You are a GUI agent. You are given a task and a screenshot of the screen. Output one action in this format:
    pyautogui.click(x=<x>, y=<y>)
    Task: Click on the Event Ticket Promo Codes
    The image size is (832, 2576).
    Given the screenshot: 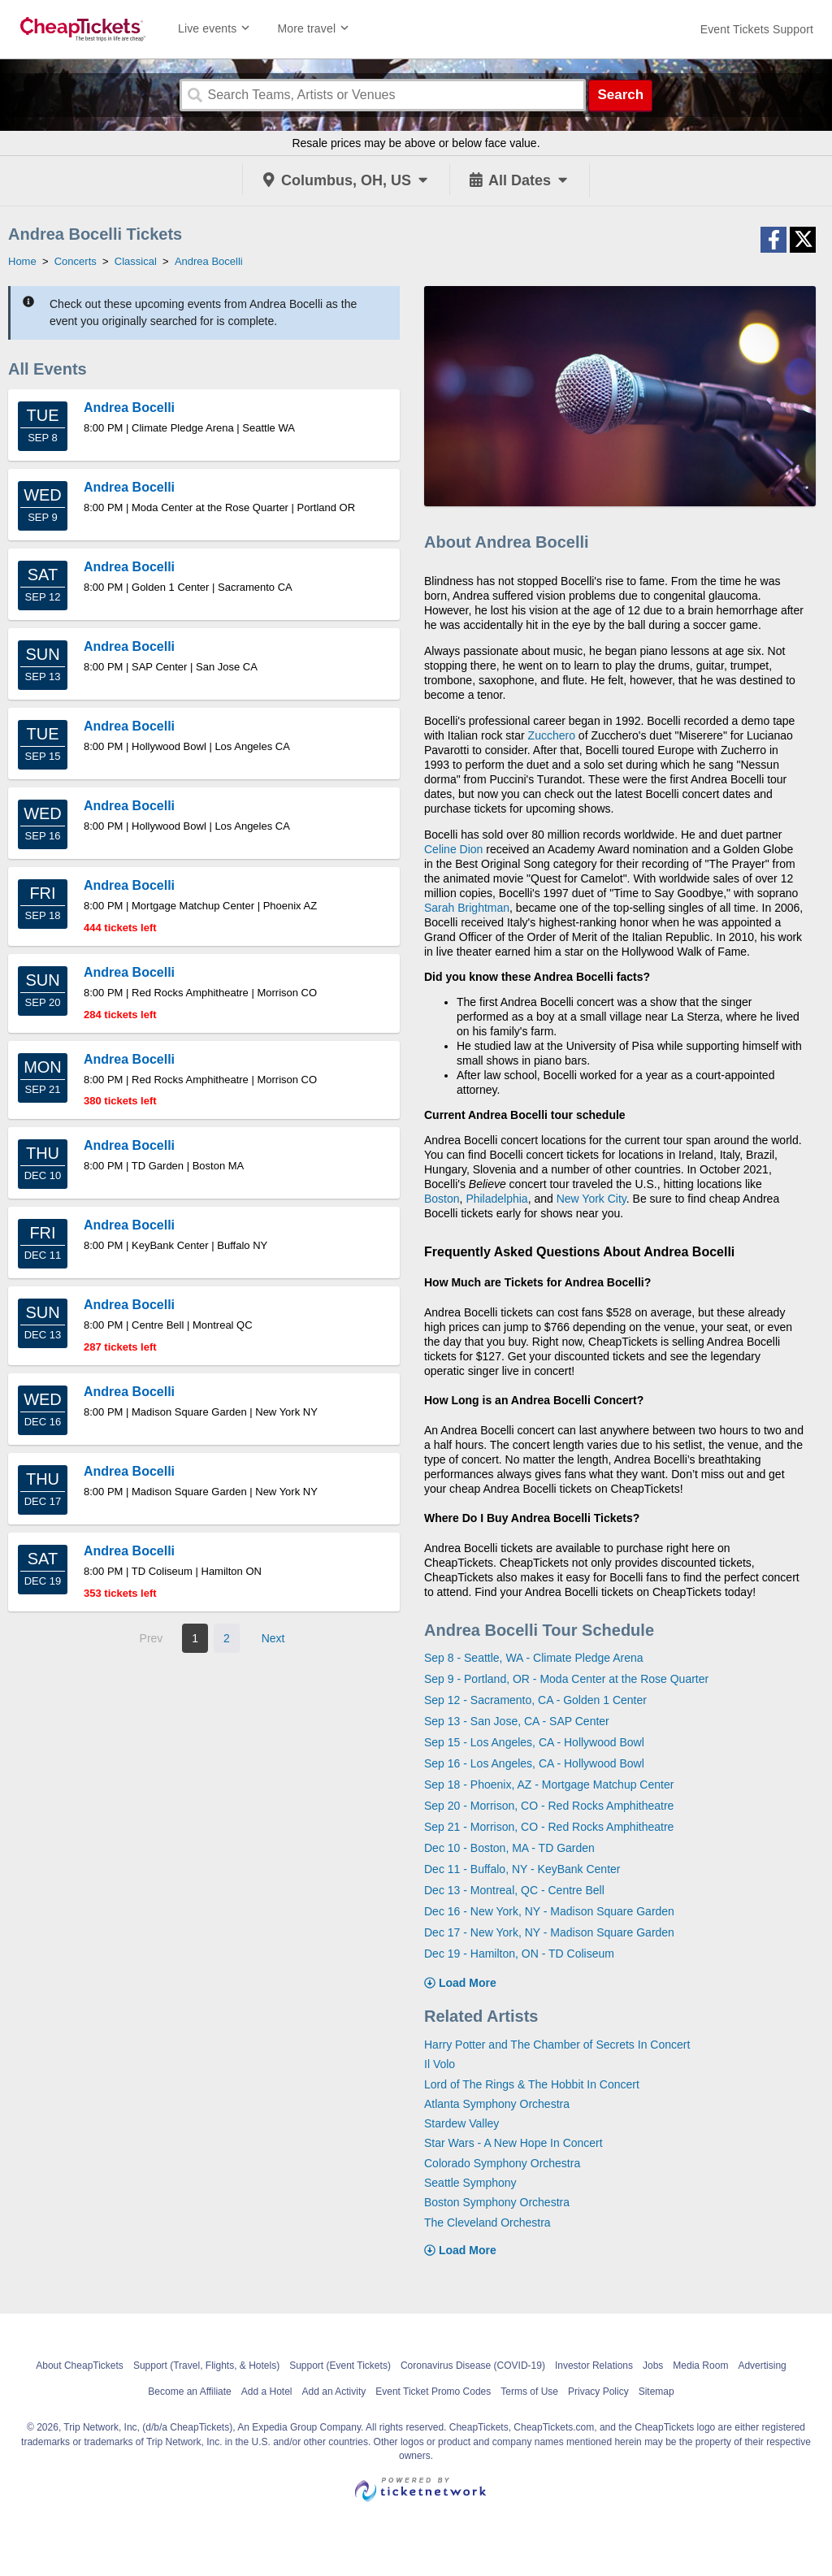 What is the action you would take?
    pyautogui.click(x=433, y=2391)
    